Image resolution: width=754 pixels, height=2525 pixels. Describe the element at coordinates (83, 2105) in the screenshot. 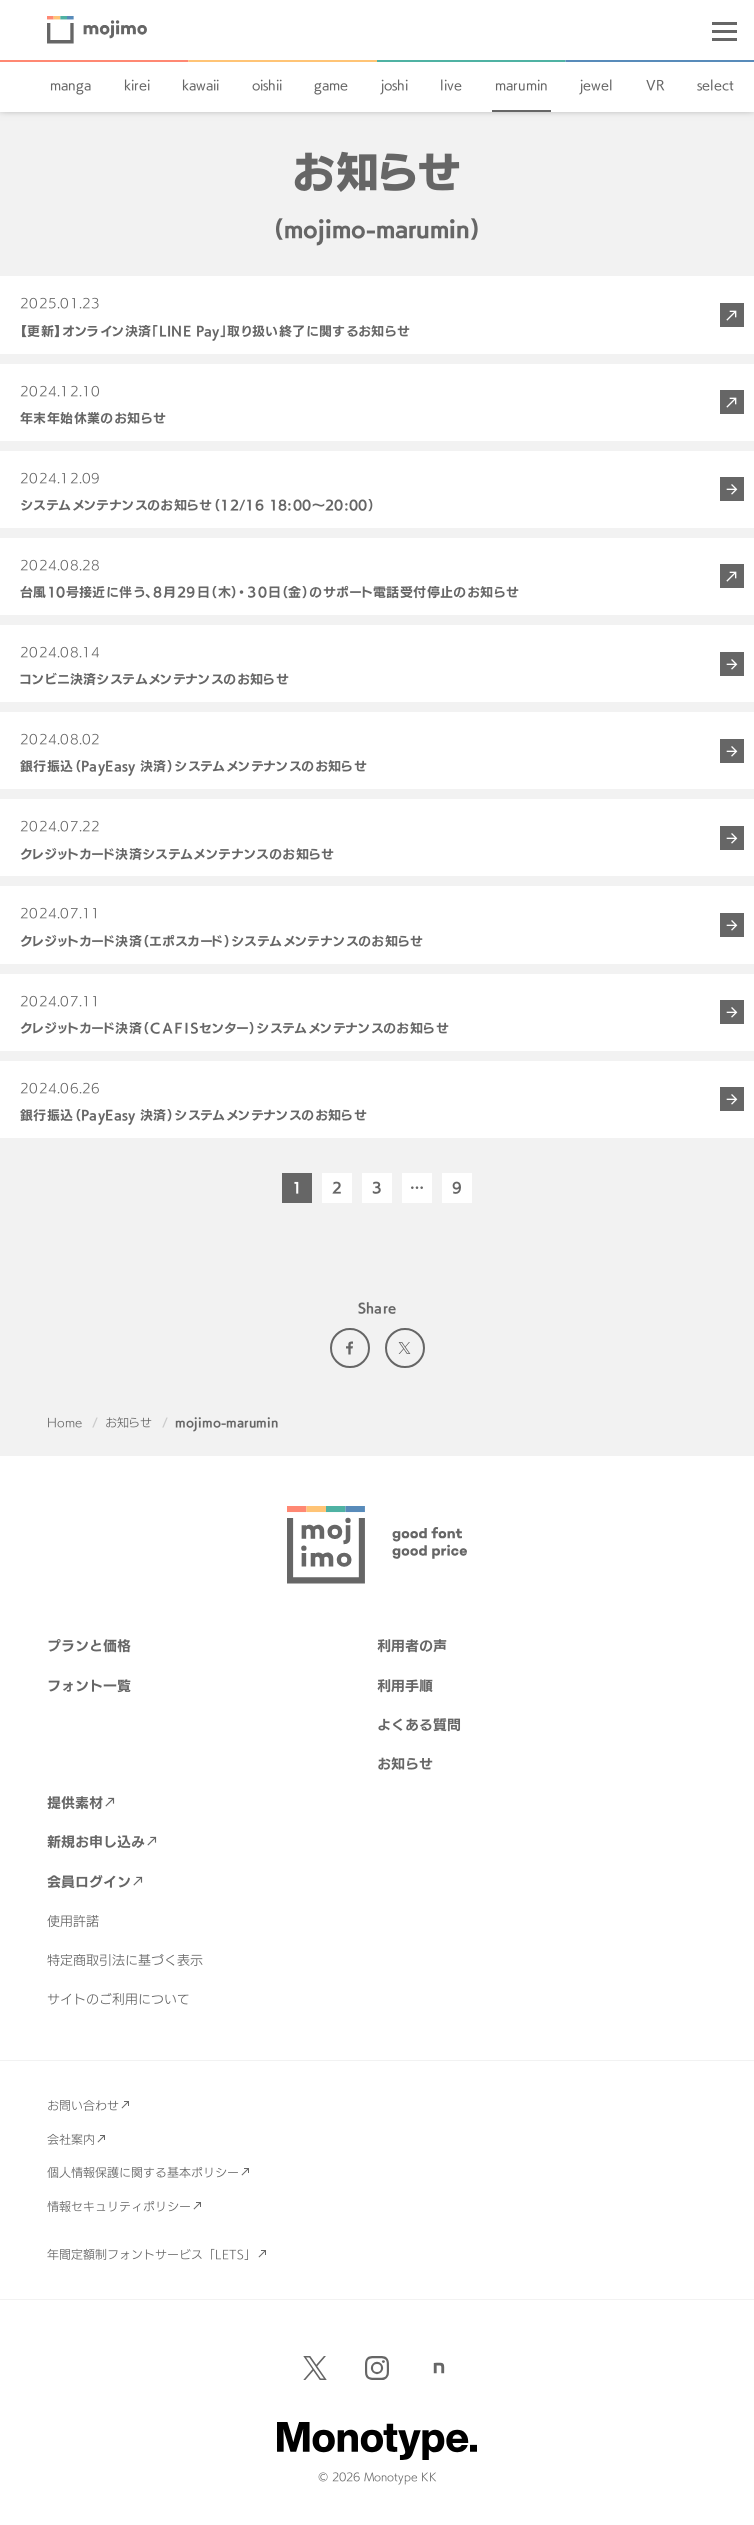

I see `お問い合わせ` at that location.